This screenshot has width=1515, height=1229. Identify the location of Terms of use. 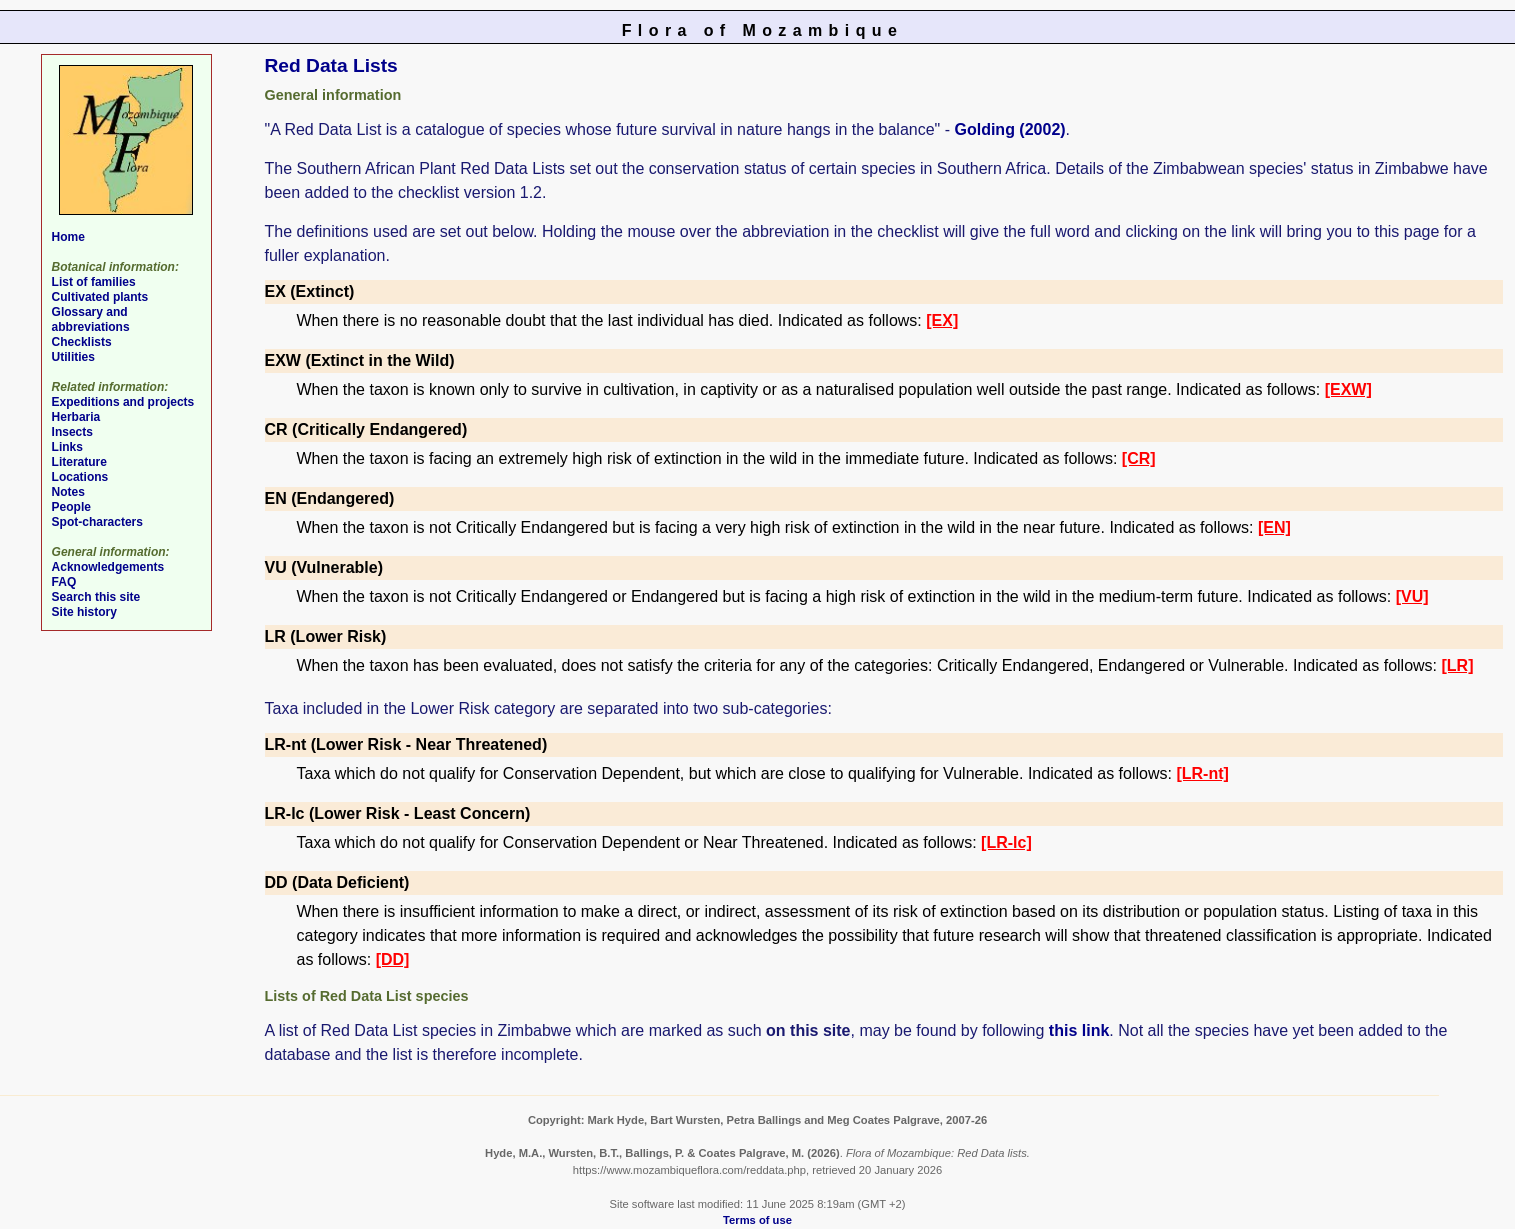
(757, 1220).